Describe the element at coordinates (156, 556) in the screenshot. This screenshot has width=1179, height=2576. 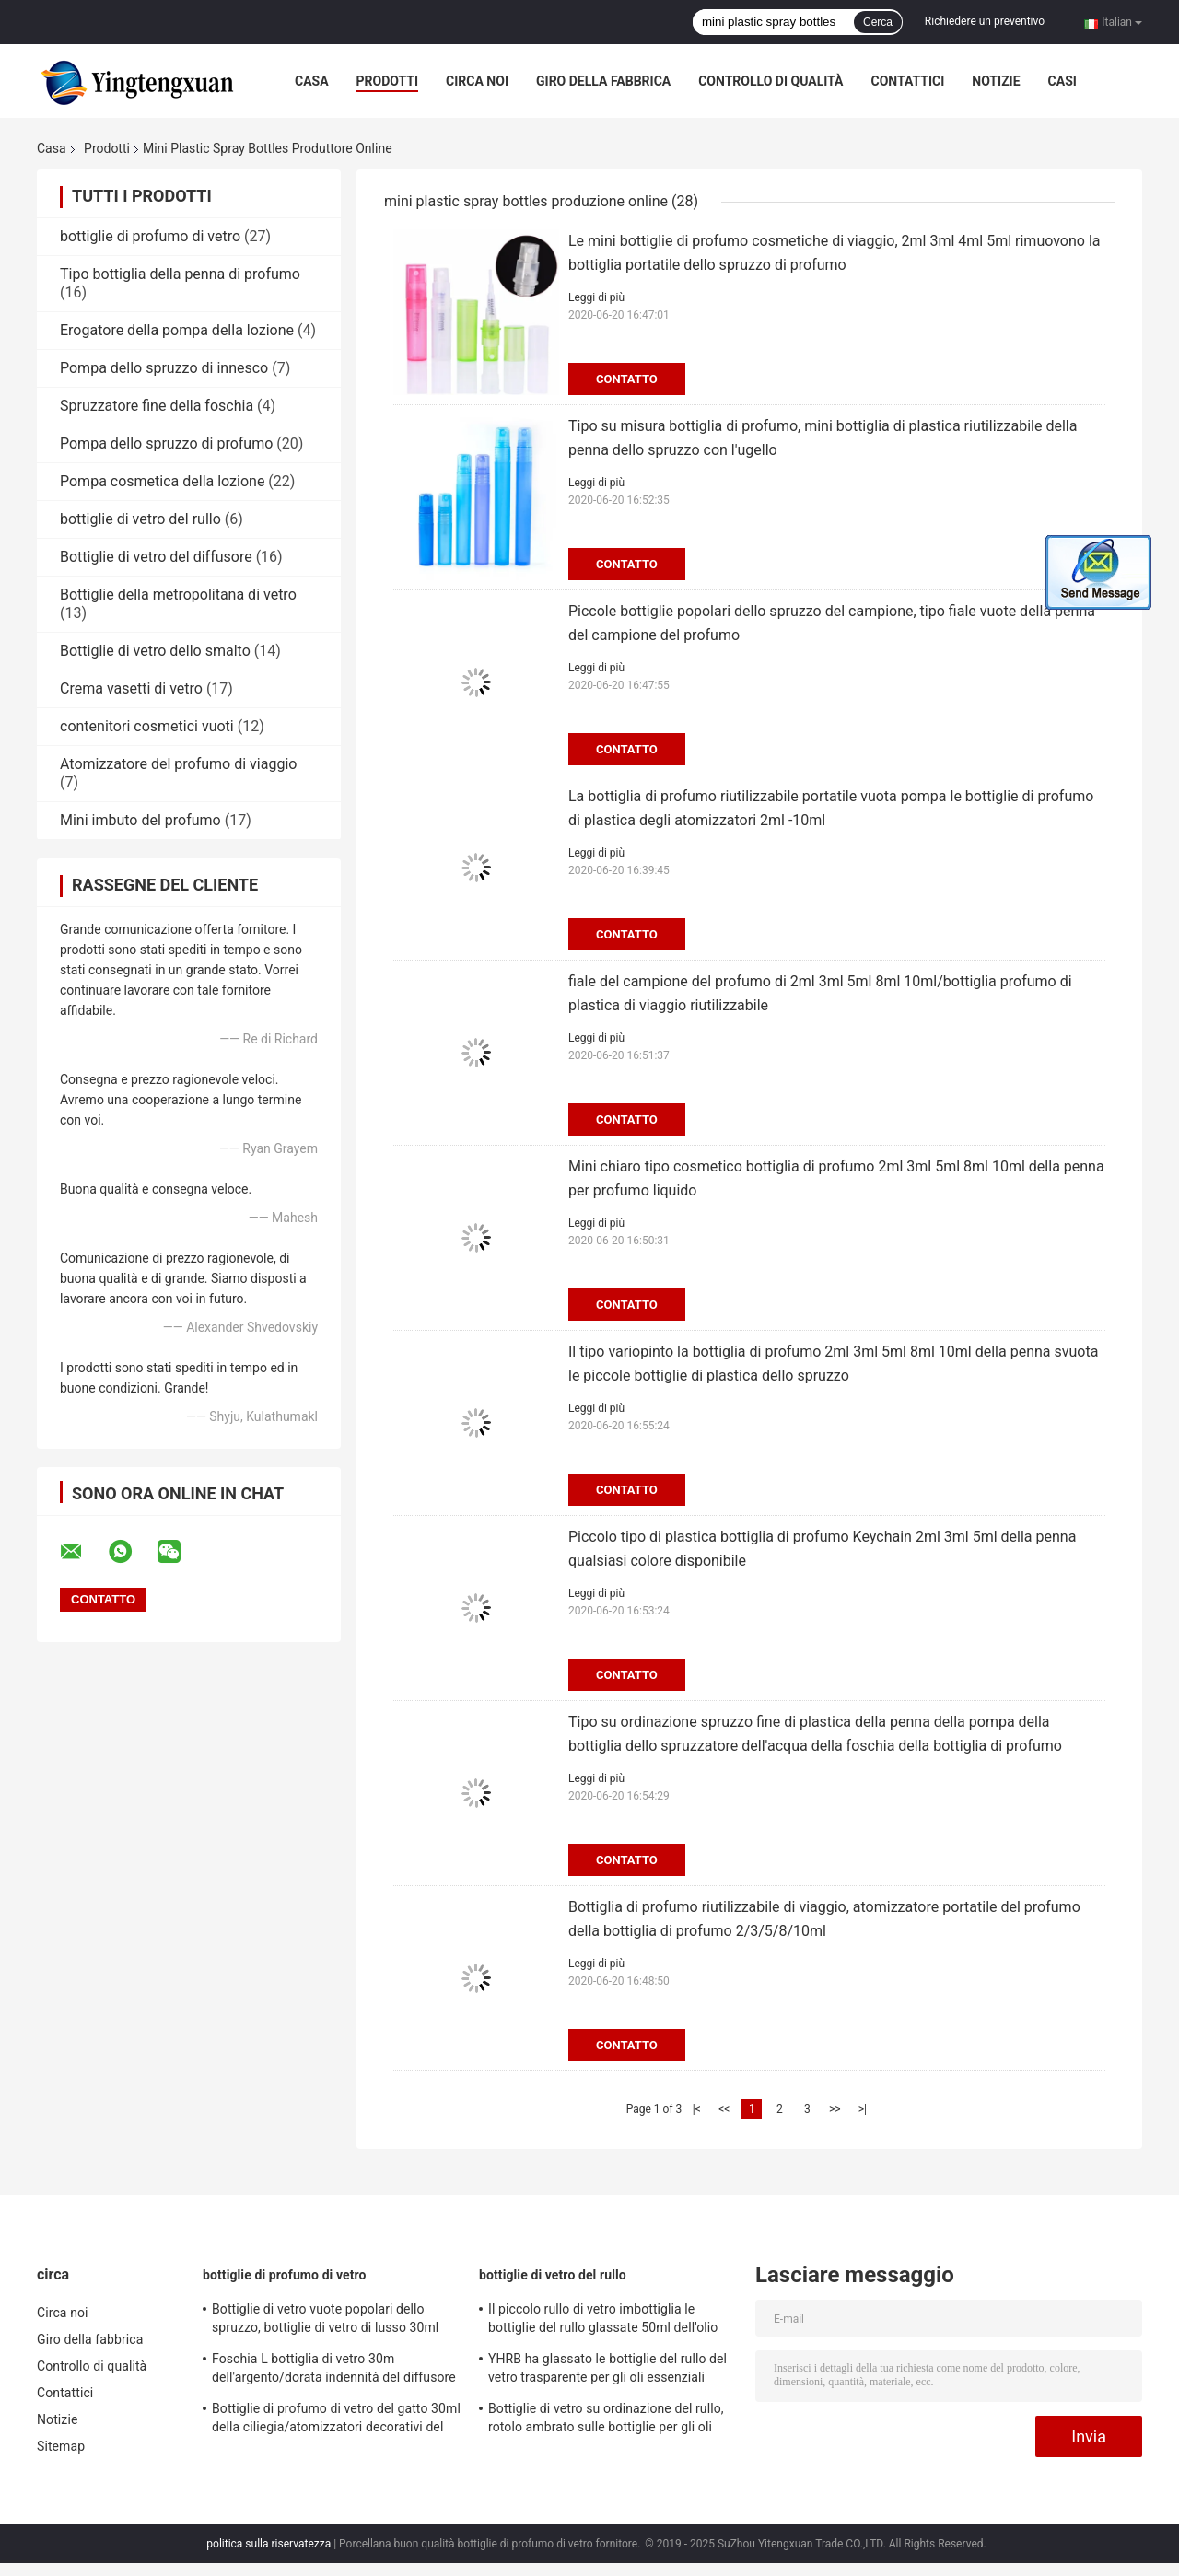
I see `Bottiglie di vetro del diffusore` at that location.